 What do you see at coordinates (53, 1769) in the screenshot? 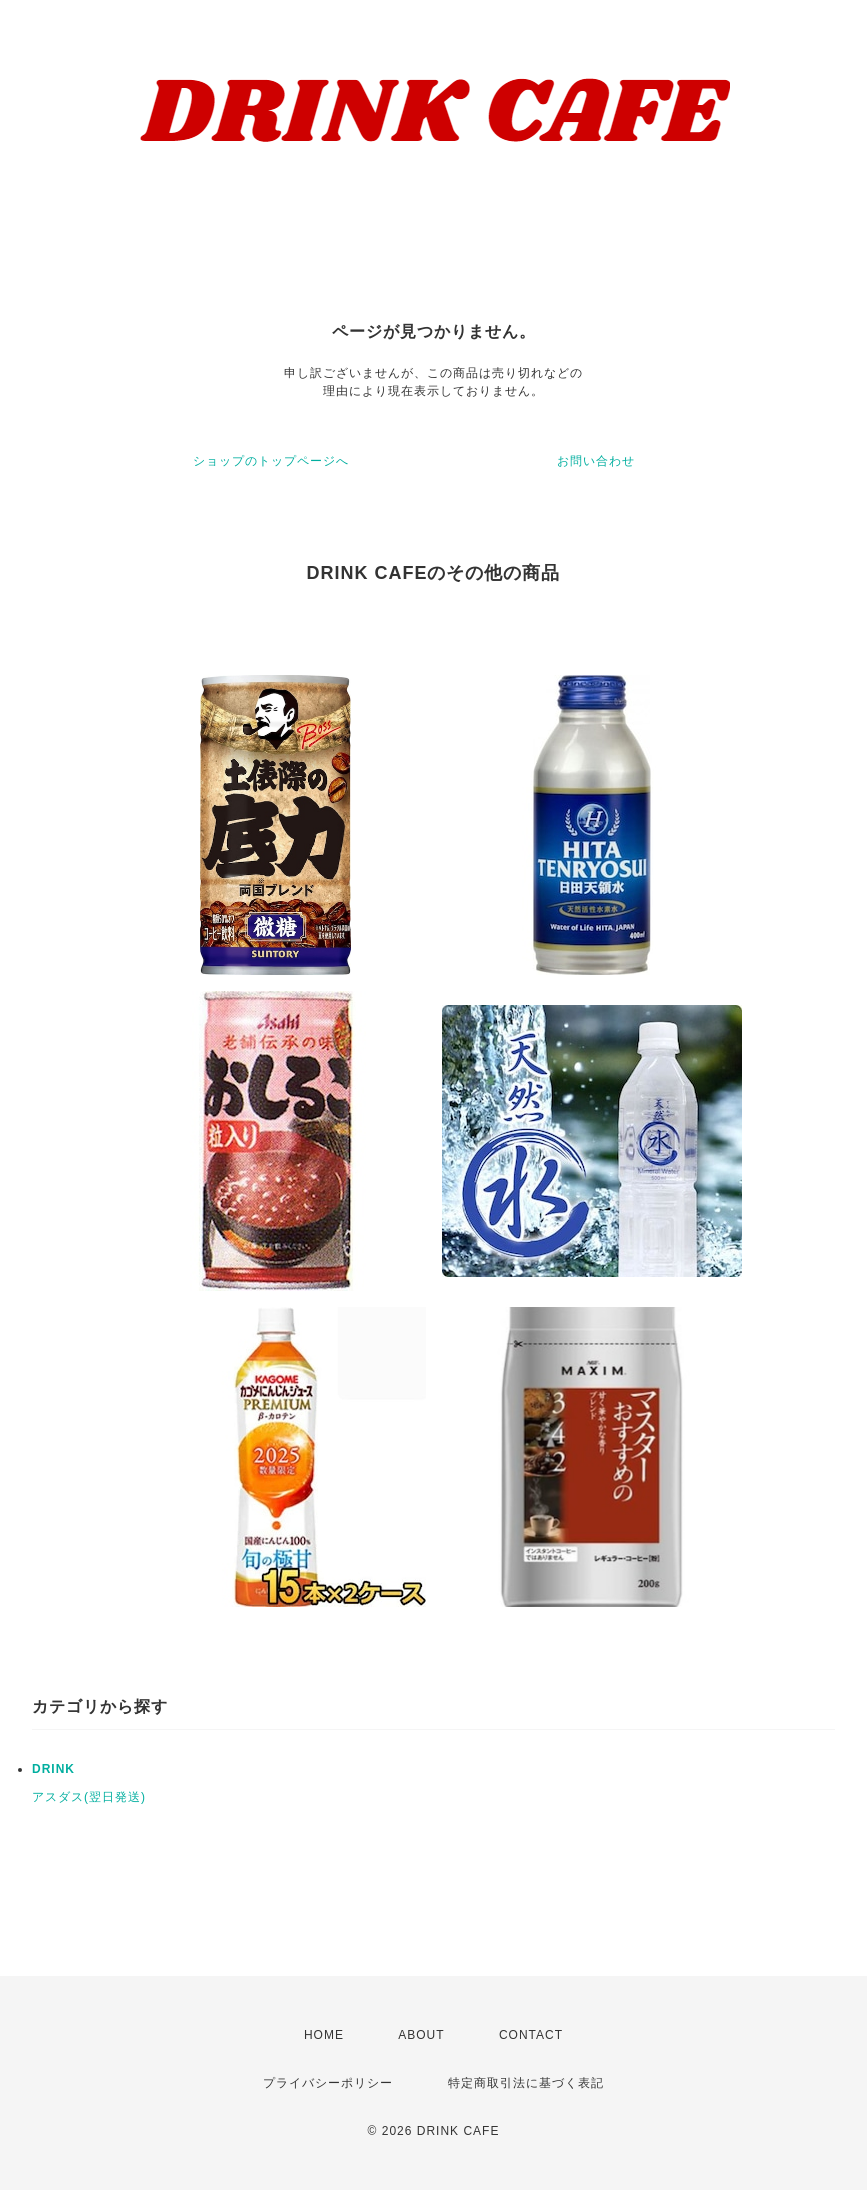
I see `DRINK` at bounding box center [53, 1769].